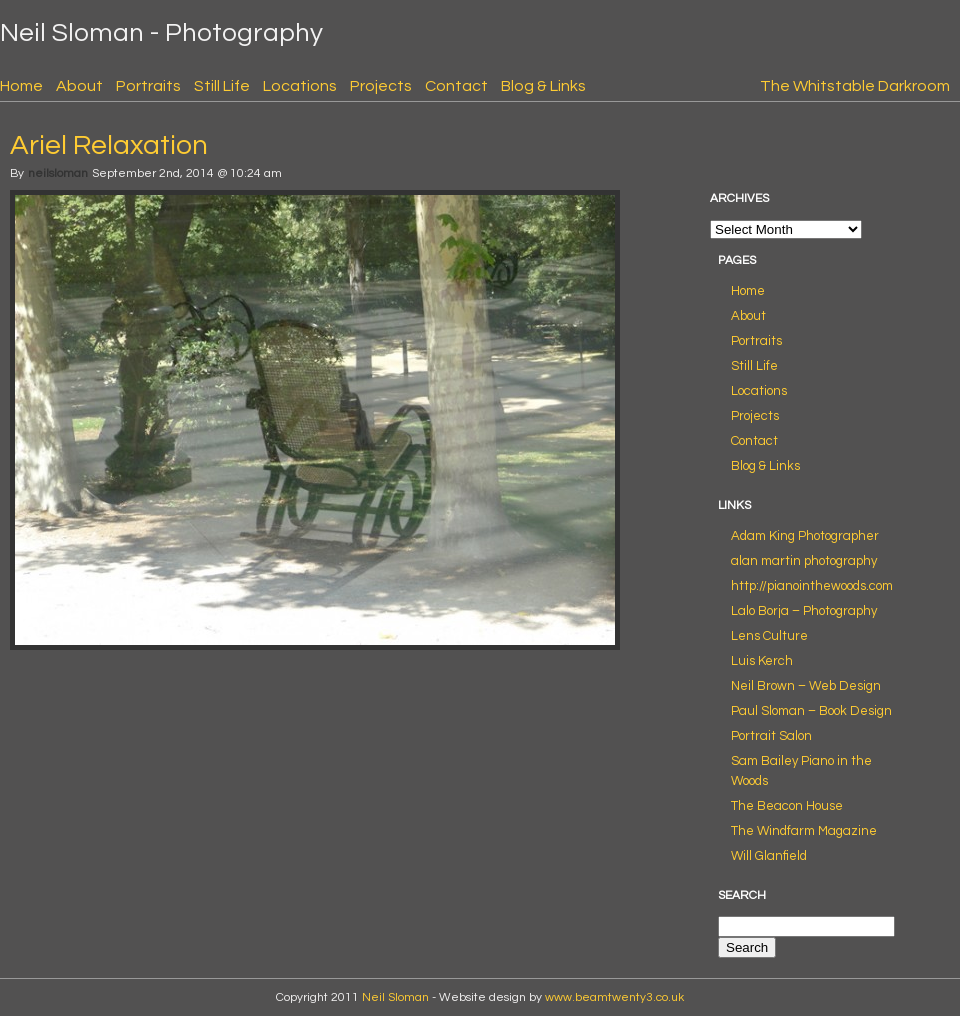 The image size is (960, 1016). Describe the element at coordinates (787, 806) in the screenshot. I see `The Beacon House` at that location.